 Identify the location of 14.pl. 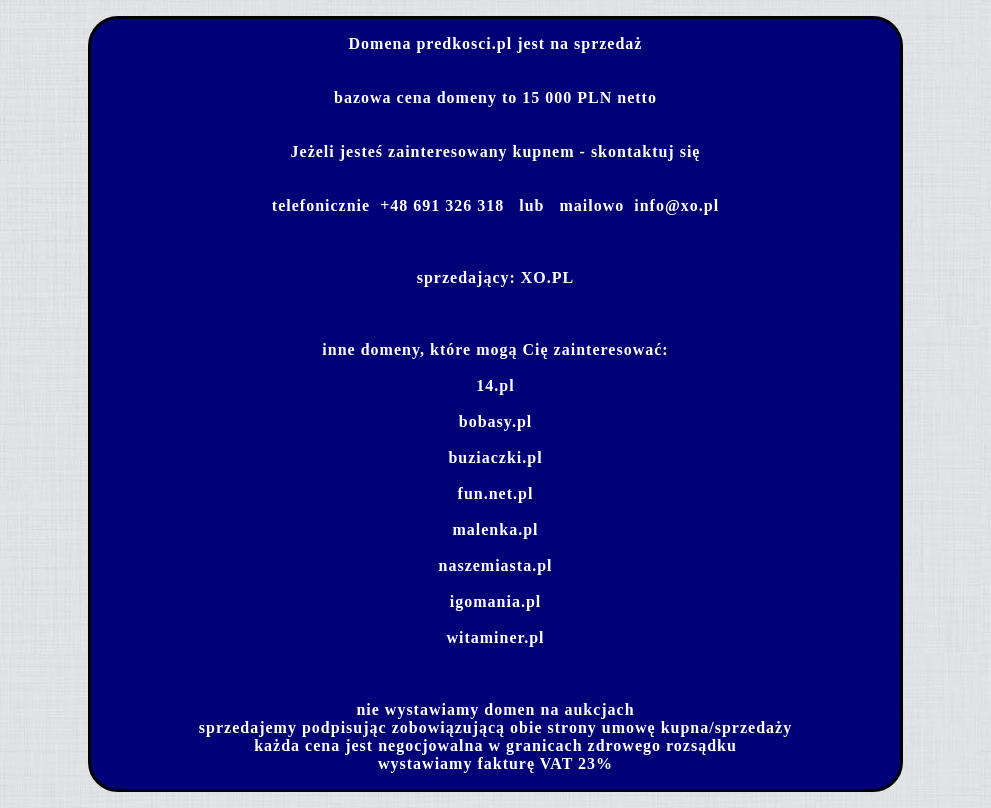
(495, 385).